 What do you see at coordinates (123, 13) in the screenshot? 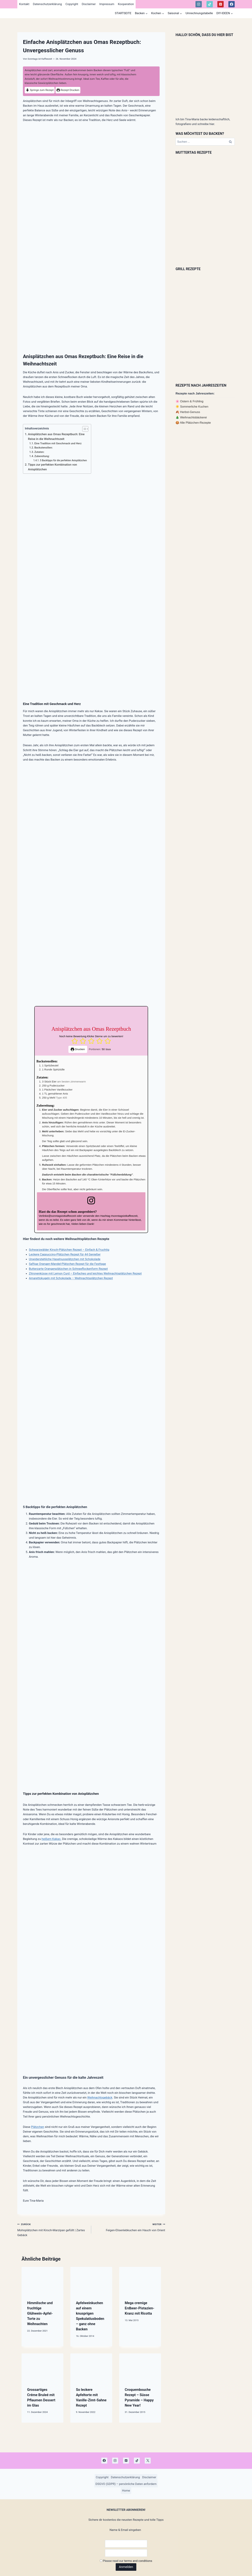
I see `STARTSEITE` at bounding box center [123, 13].